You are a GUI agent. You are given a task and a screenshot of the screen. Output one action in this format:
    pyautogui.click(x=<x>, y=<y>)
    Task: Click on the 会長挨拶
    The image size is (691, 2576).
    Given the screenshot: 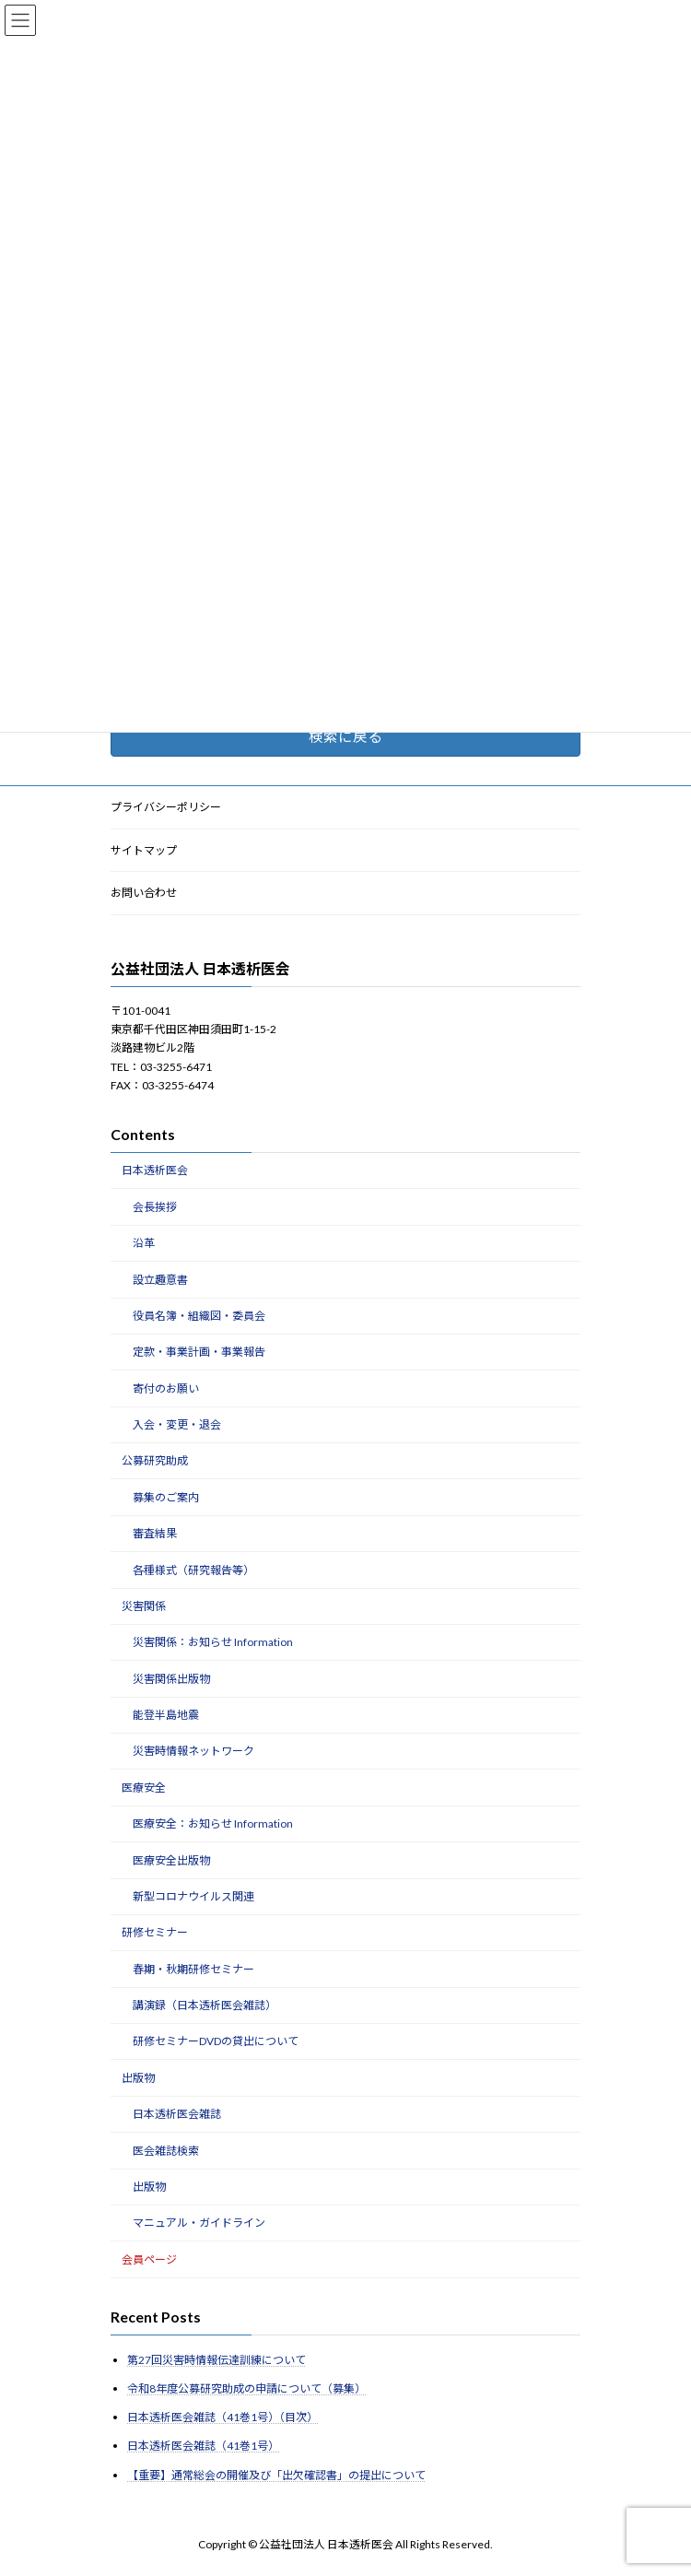 What is the action you would take?
    pyautogui.click(x=155, y=1207)
    